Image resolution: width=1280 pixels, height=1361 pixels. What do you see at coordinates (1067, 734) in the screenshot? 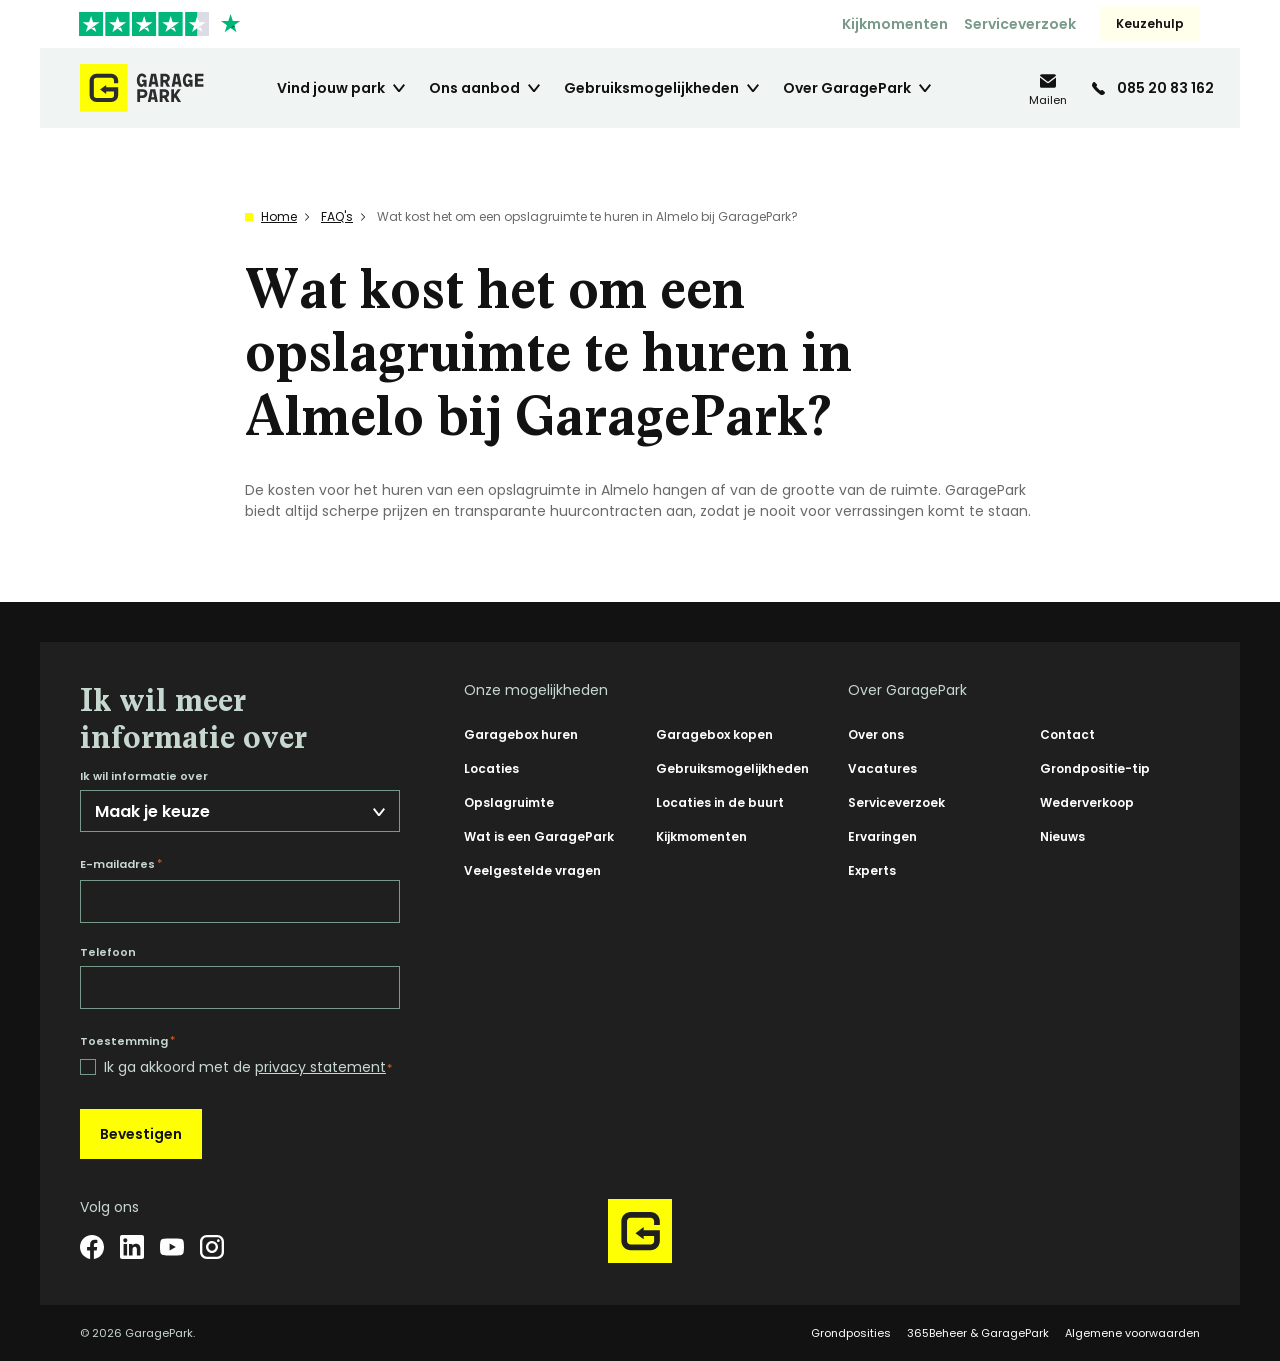
I see `Contact` at bounding box center [1067, 734].